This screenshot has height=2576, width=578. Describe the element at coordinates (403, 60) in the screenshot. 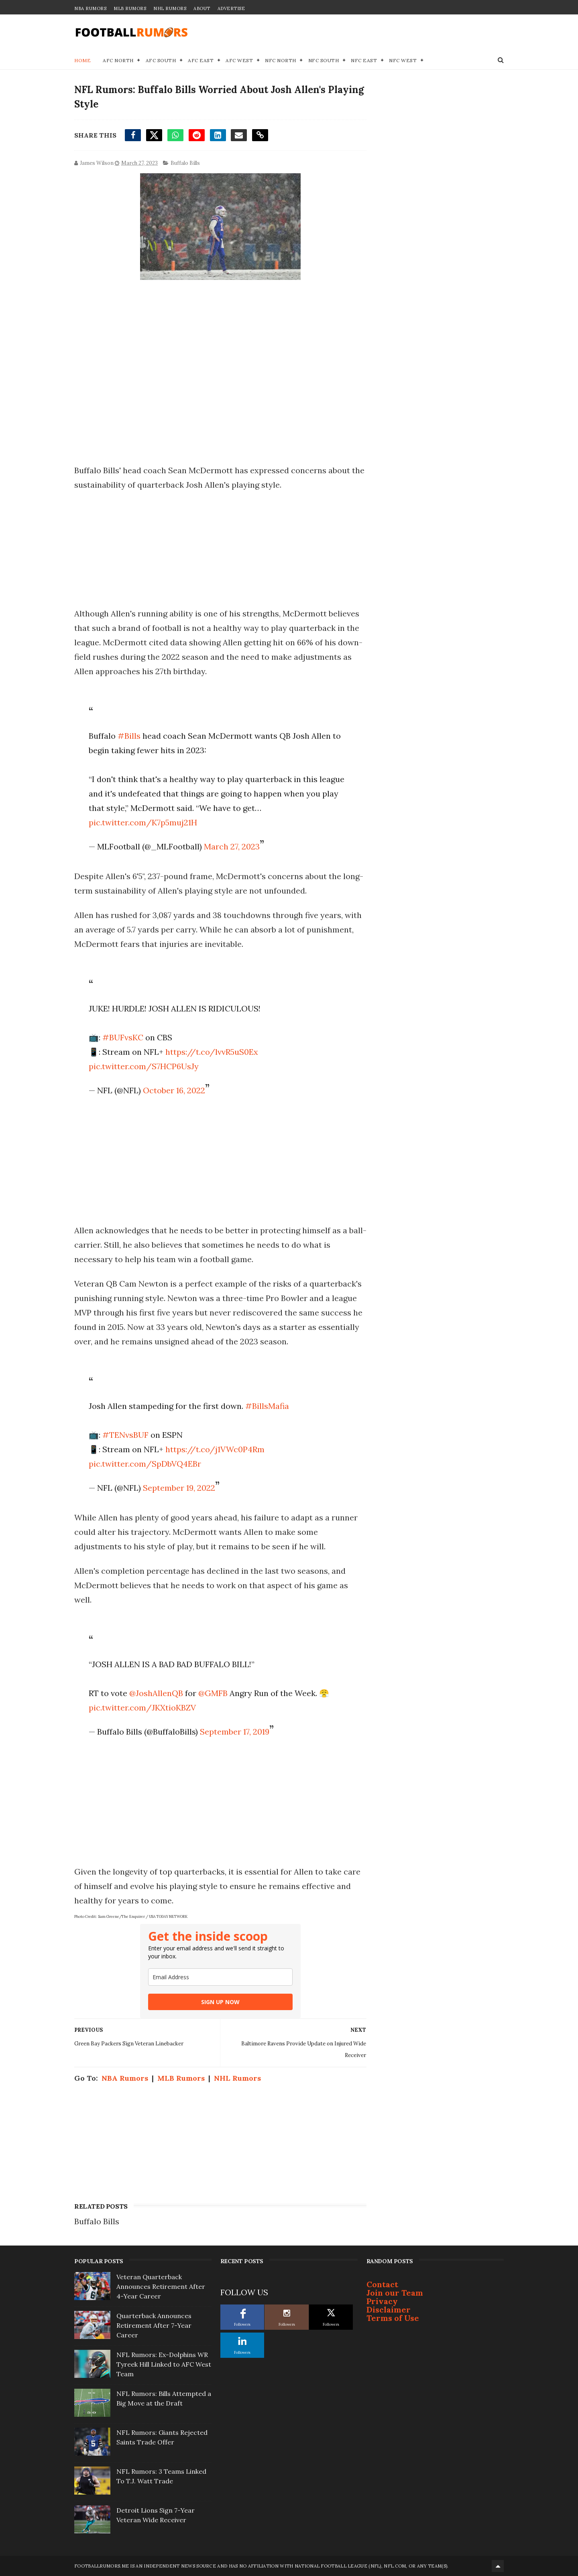

I see `NFC West` at that location.